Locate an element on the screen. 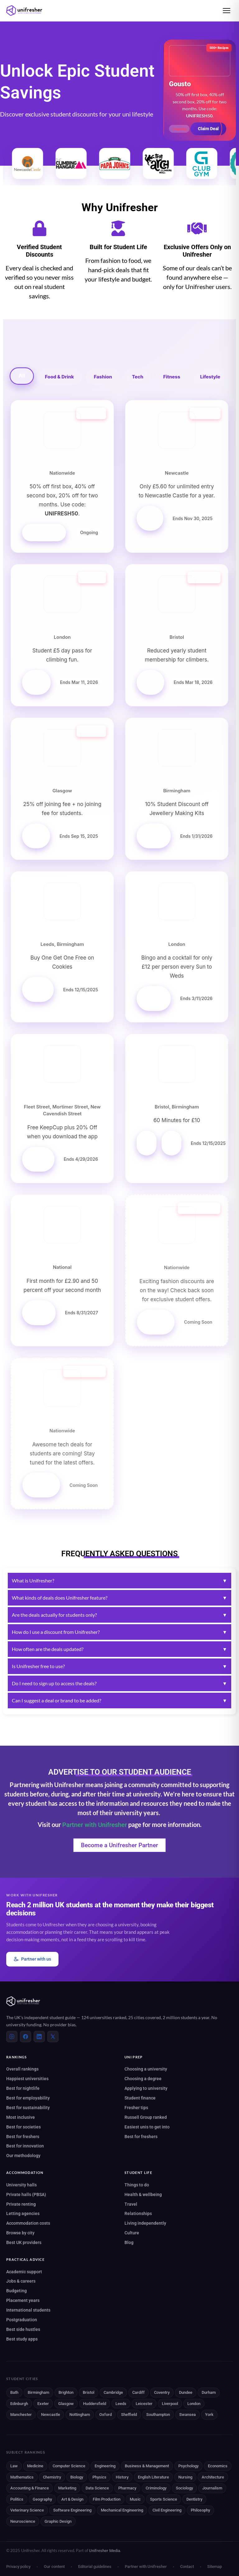  Bristol is located at coordinates (88, 2392).